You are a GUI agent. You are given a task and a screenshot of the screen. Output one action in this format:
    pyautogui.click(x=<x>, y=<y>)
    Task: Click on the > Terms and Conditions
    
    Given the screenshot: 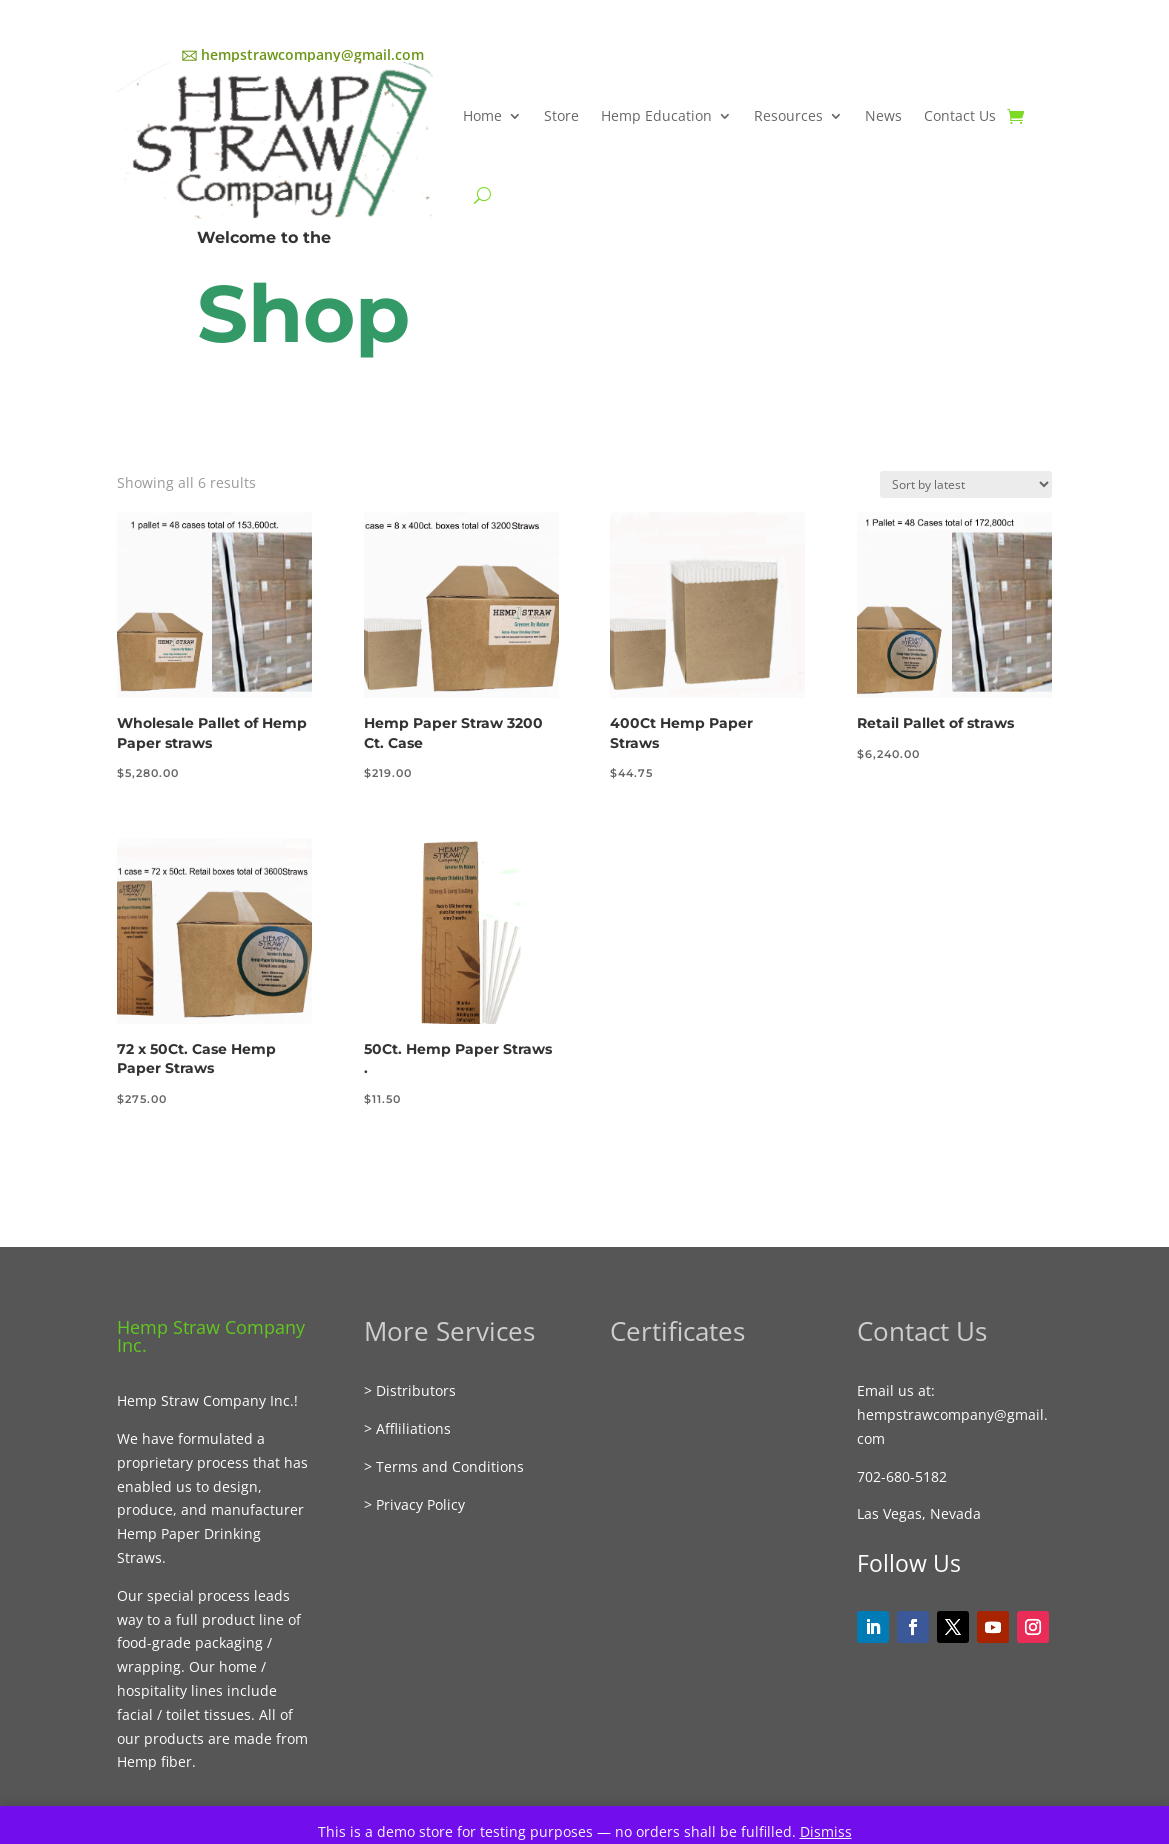 What is the action you would take?
    pyautogui.click(x=444, y=1466)
    